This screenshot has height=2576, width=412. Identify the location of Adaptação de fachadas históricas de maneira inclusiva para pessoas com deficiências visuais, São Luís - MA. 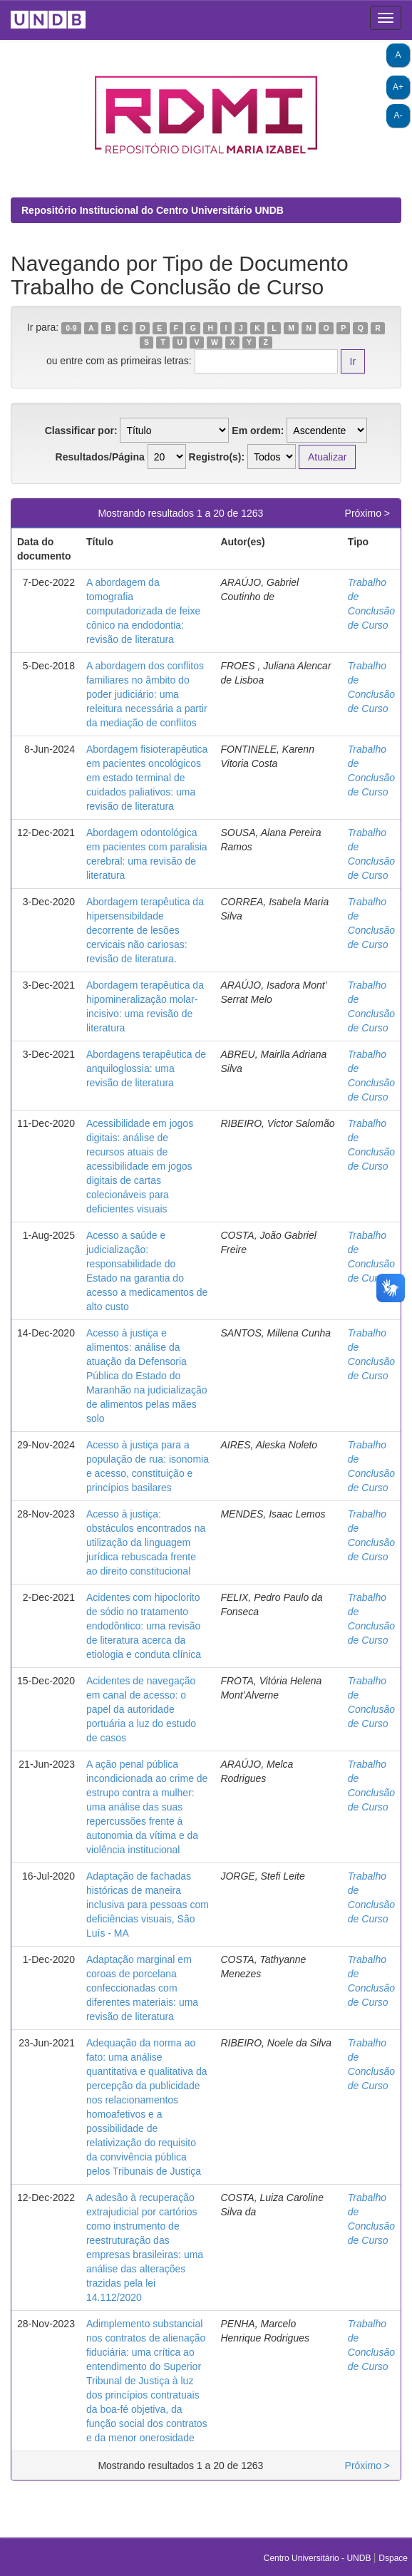
(147, 1904).